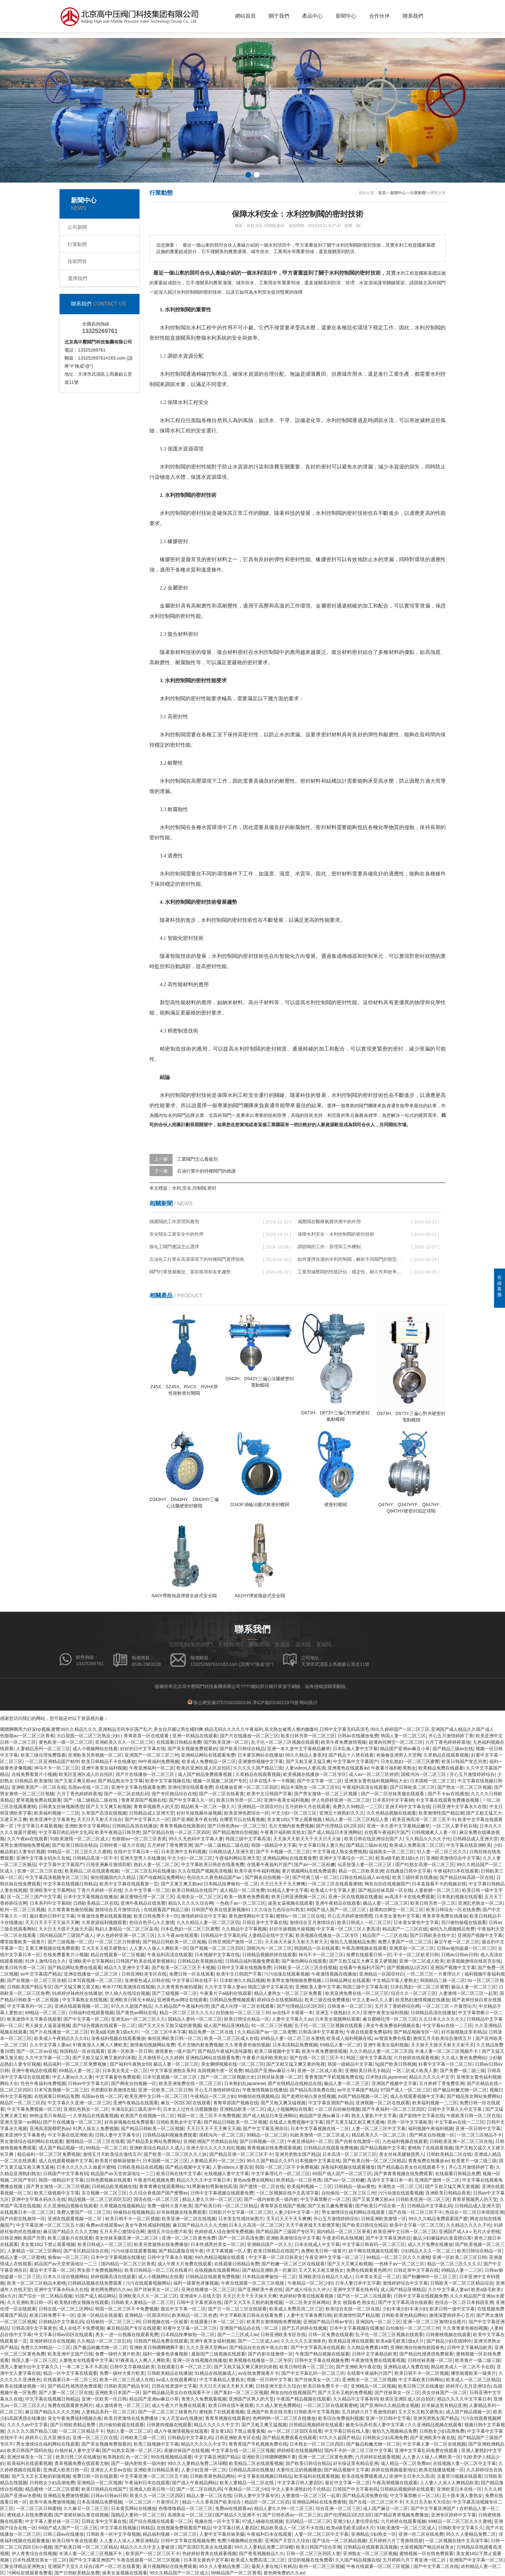  What do you see at coordinates (468, 1845) in the screenshot?
I see `中文字幕在线亚洲欧美` at bounding box center [468, 1845].